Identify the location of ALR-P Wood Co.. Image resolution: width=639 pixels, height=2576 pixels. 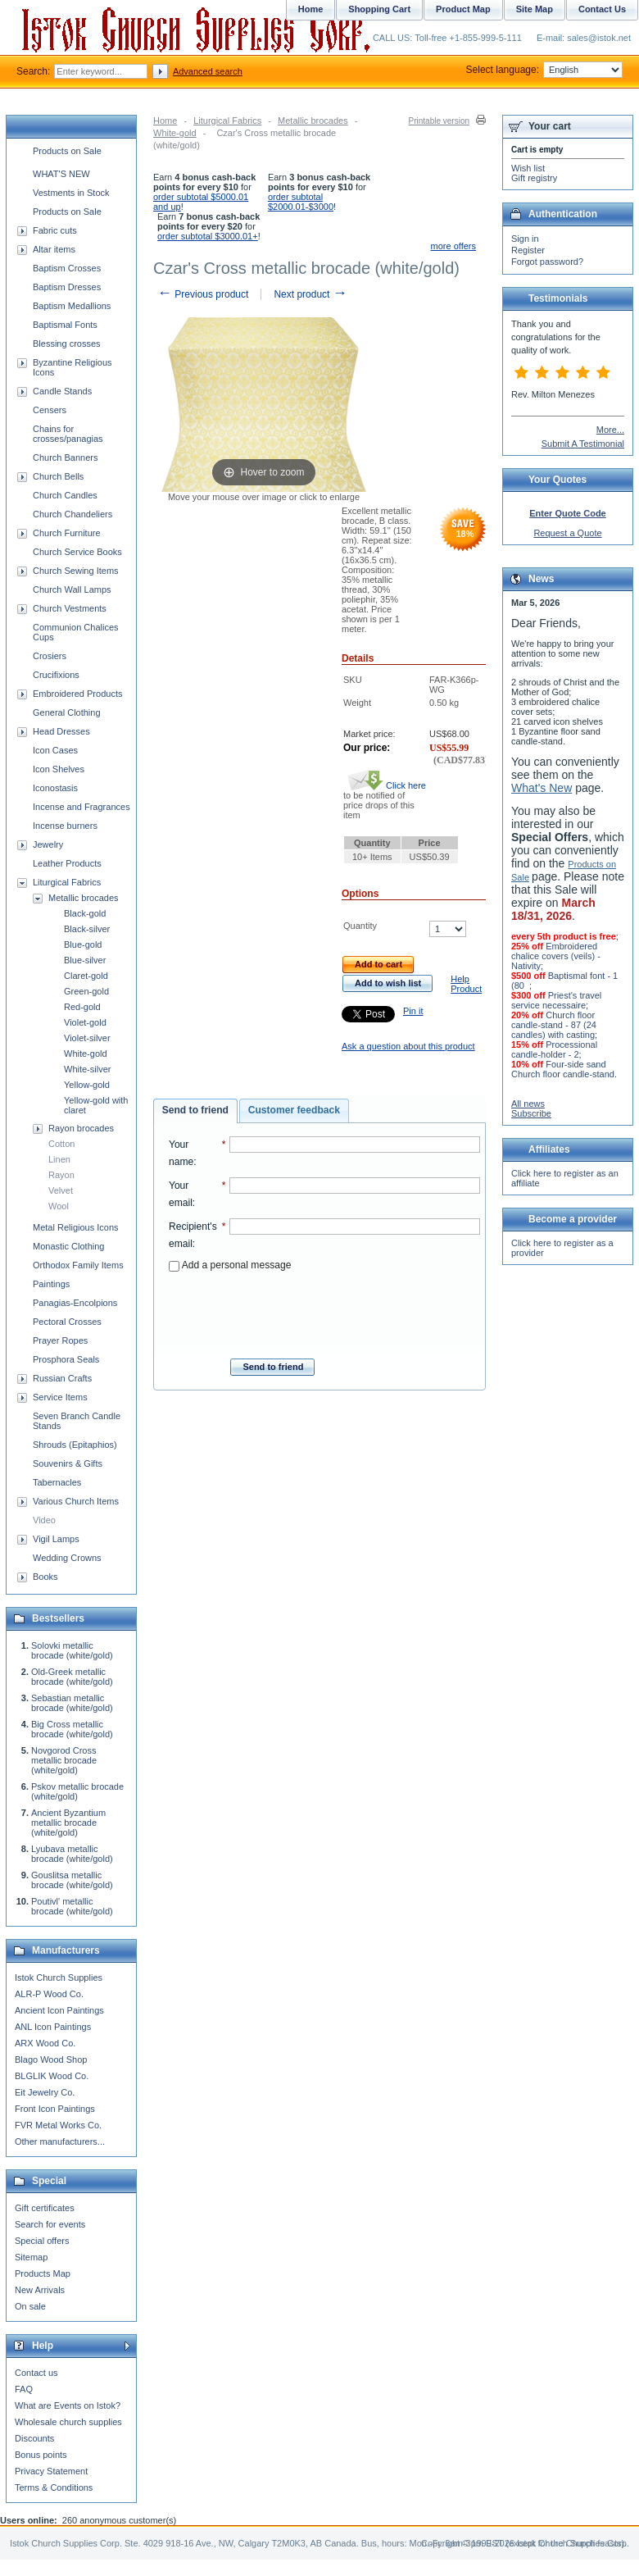
(49, 1994).